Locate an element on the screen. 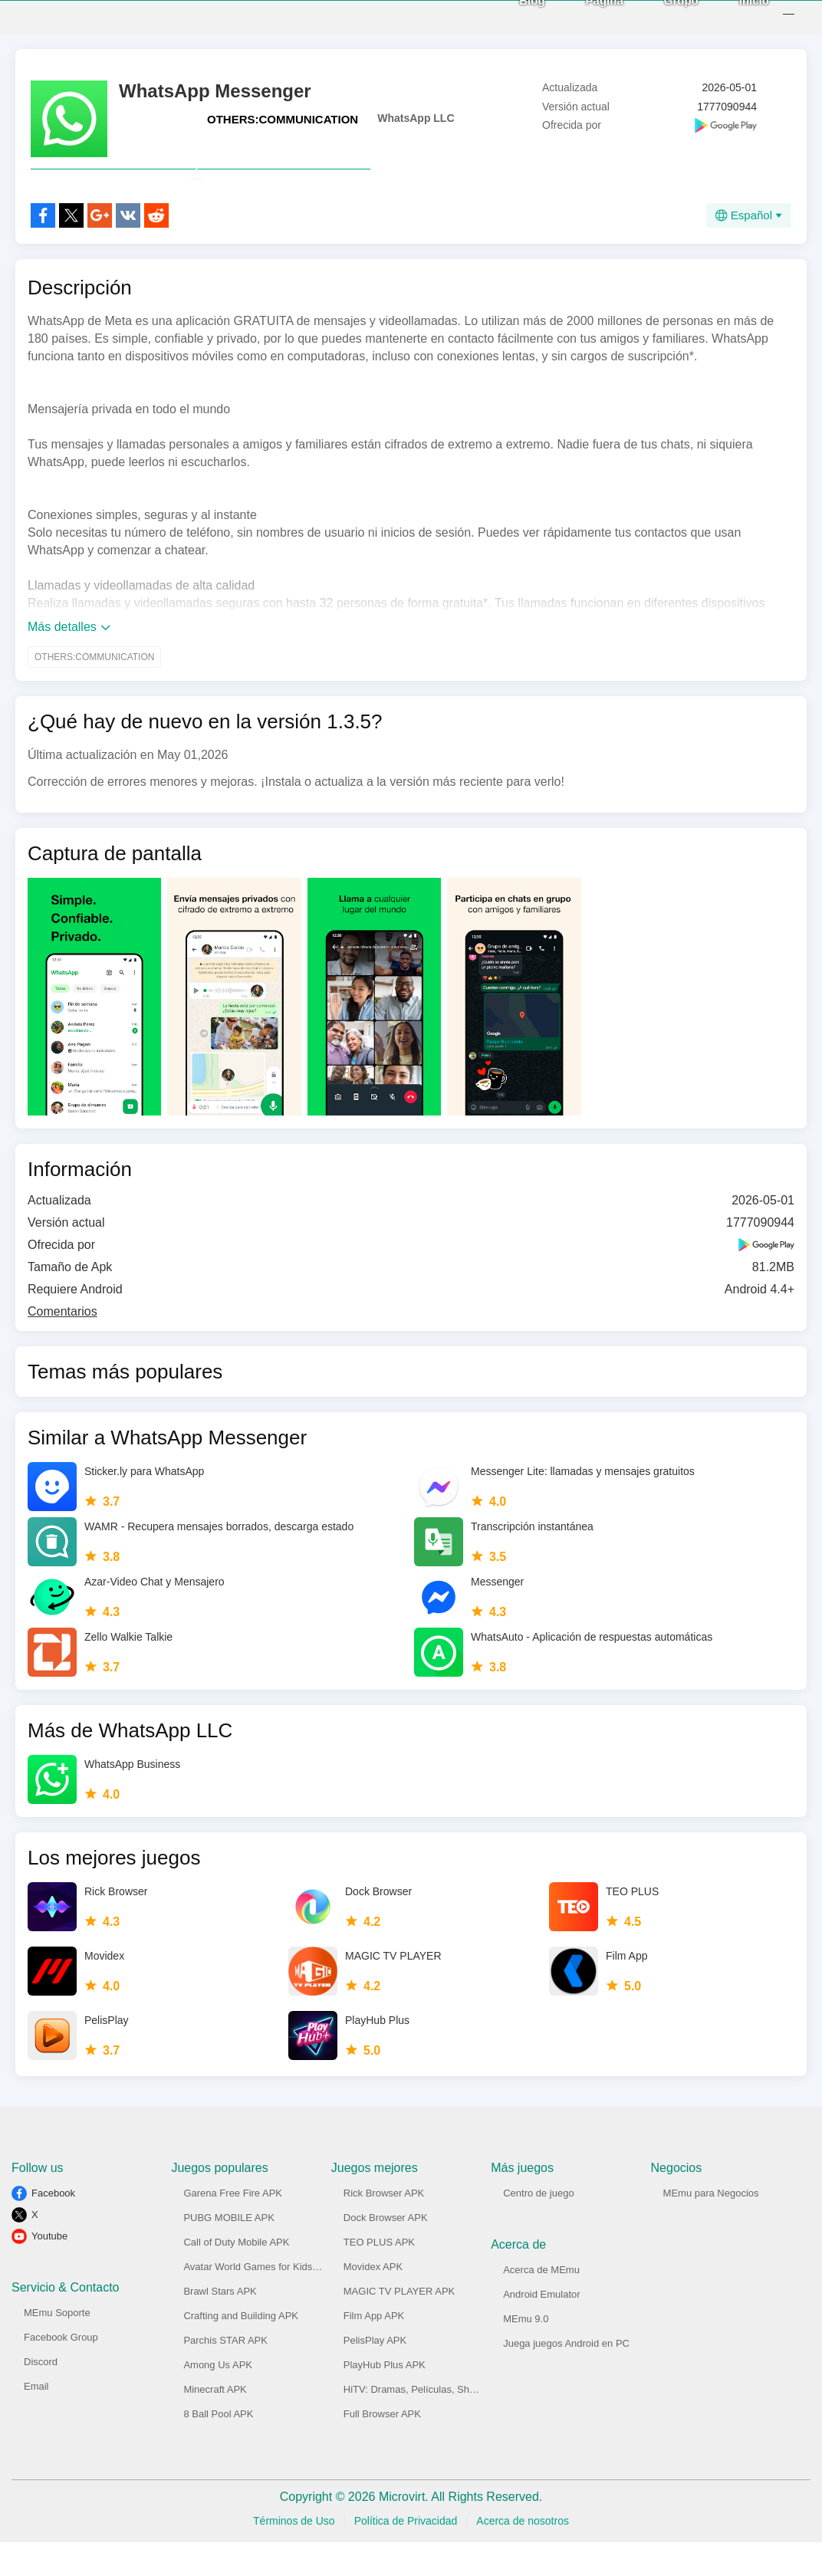 This screenshot has height=2576, width=822. Juega juegos Android en PC is located at coordinates (566, 2377).